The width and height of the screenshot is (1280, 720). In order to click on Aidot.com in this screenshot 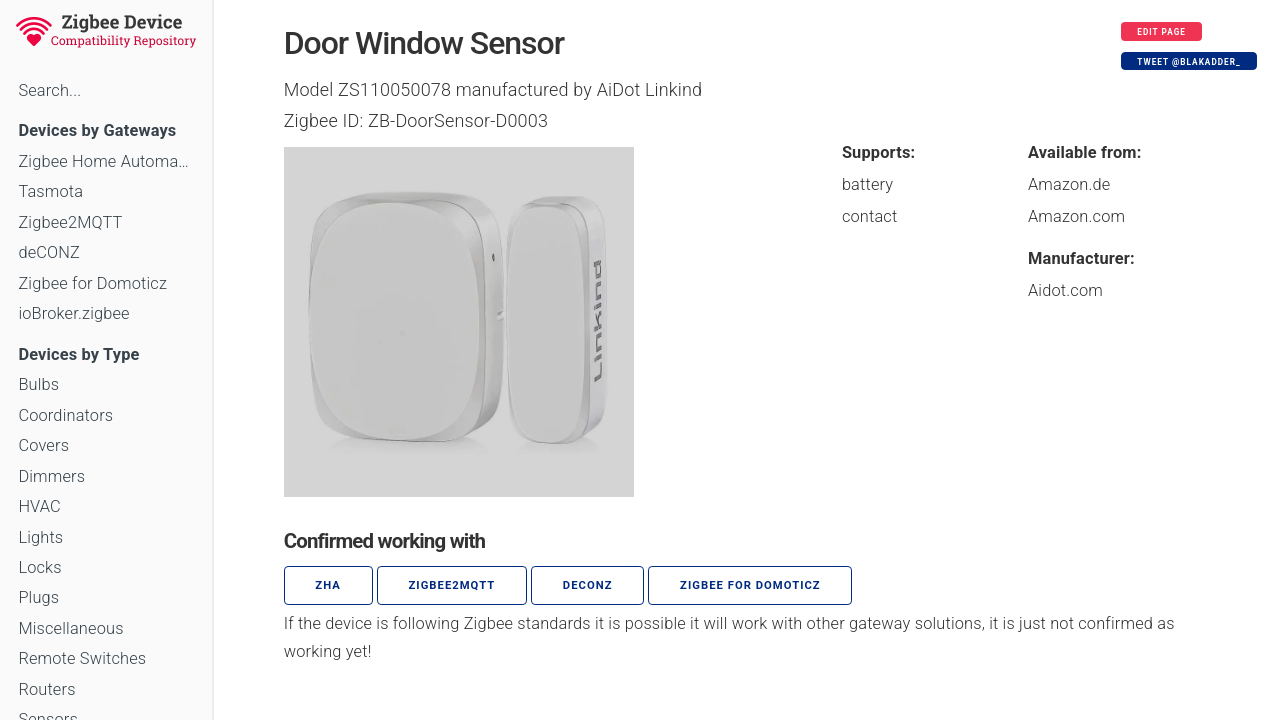, I will do `click(1065, 290)`.